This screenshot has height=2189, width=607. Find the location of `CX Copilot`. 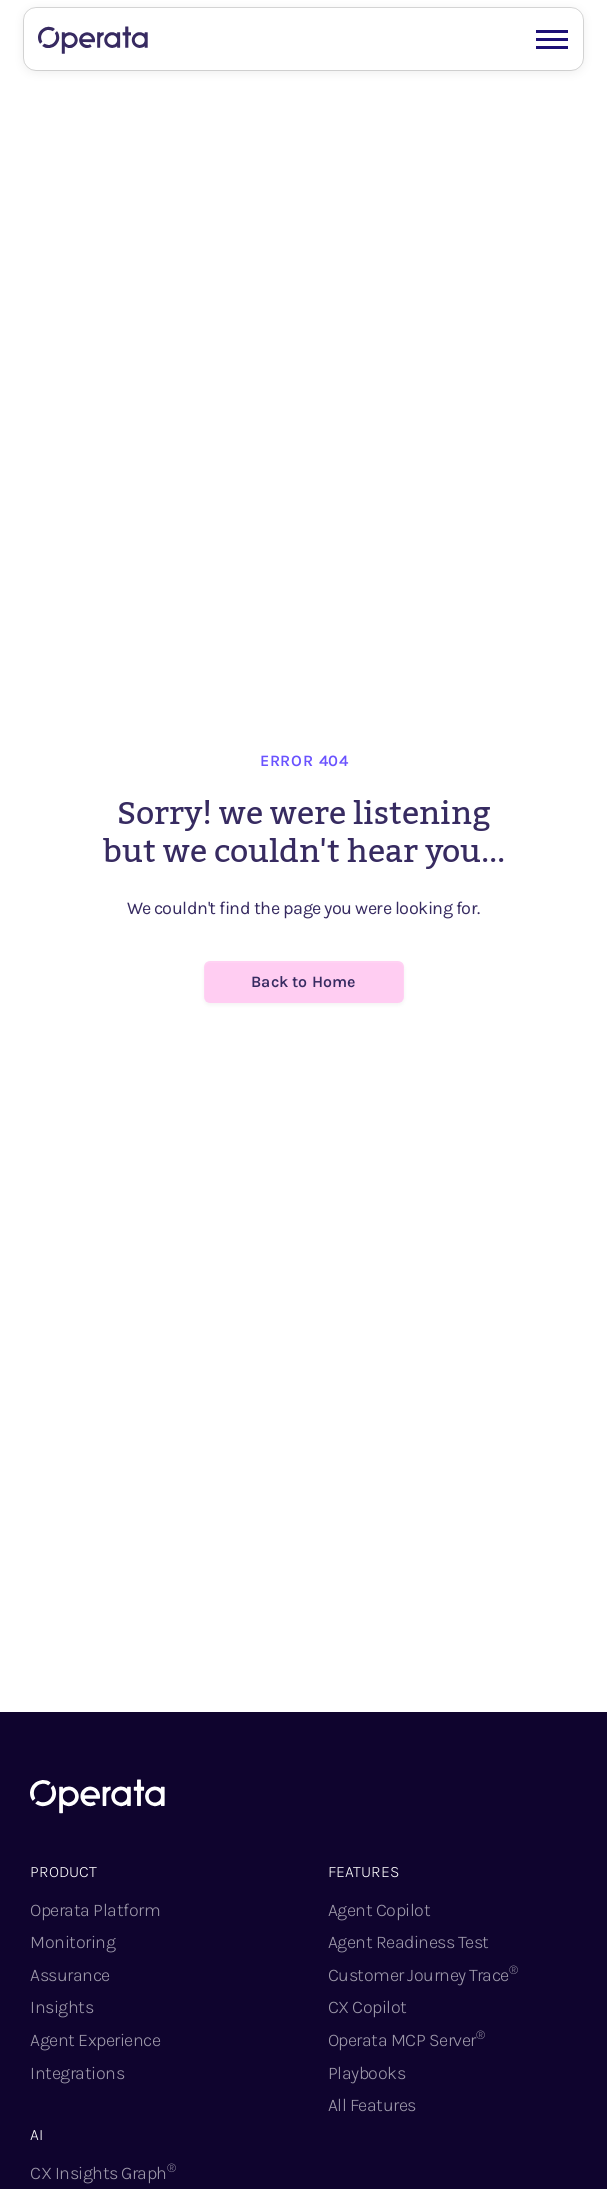

CX Copilot is located at coordinates (367, 2007).